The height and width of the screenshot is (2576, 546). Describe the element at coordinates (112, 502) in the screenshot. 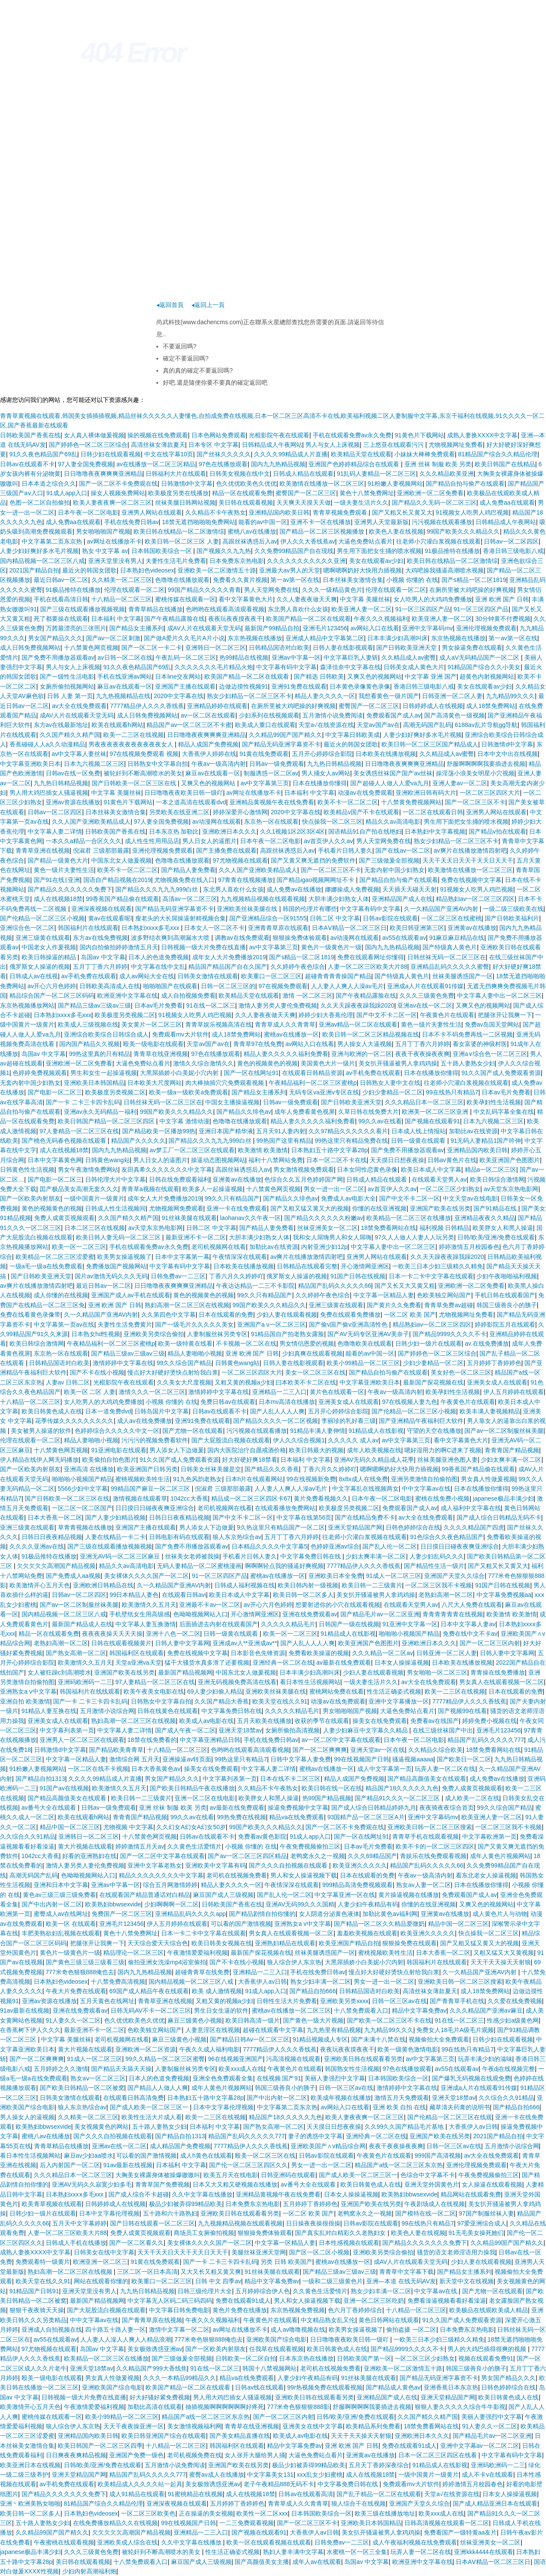

I see `欧美人妻夜夜爽一区二区三区` at that location.